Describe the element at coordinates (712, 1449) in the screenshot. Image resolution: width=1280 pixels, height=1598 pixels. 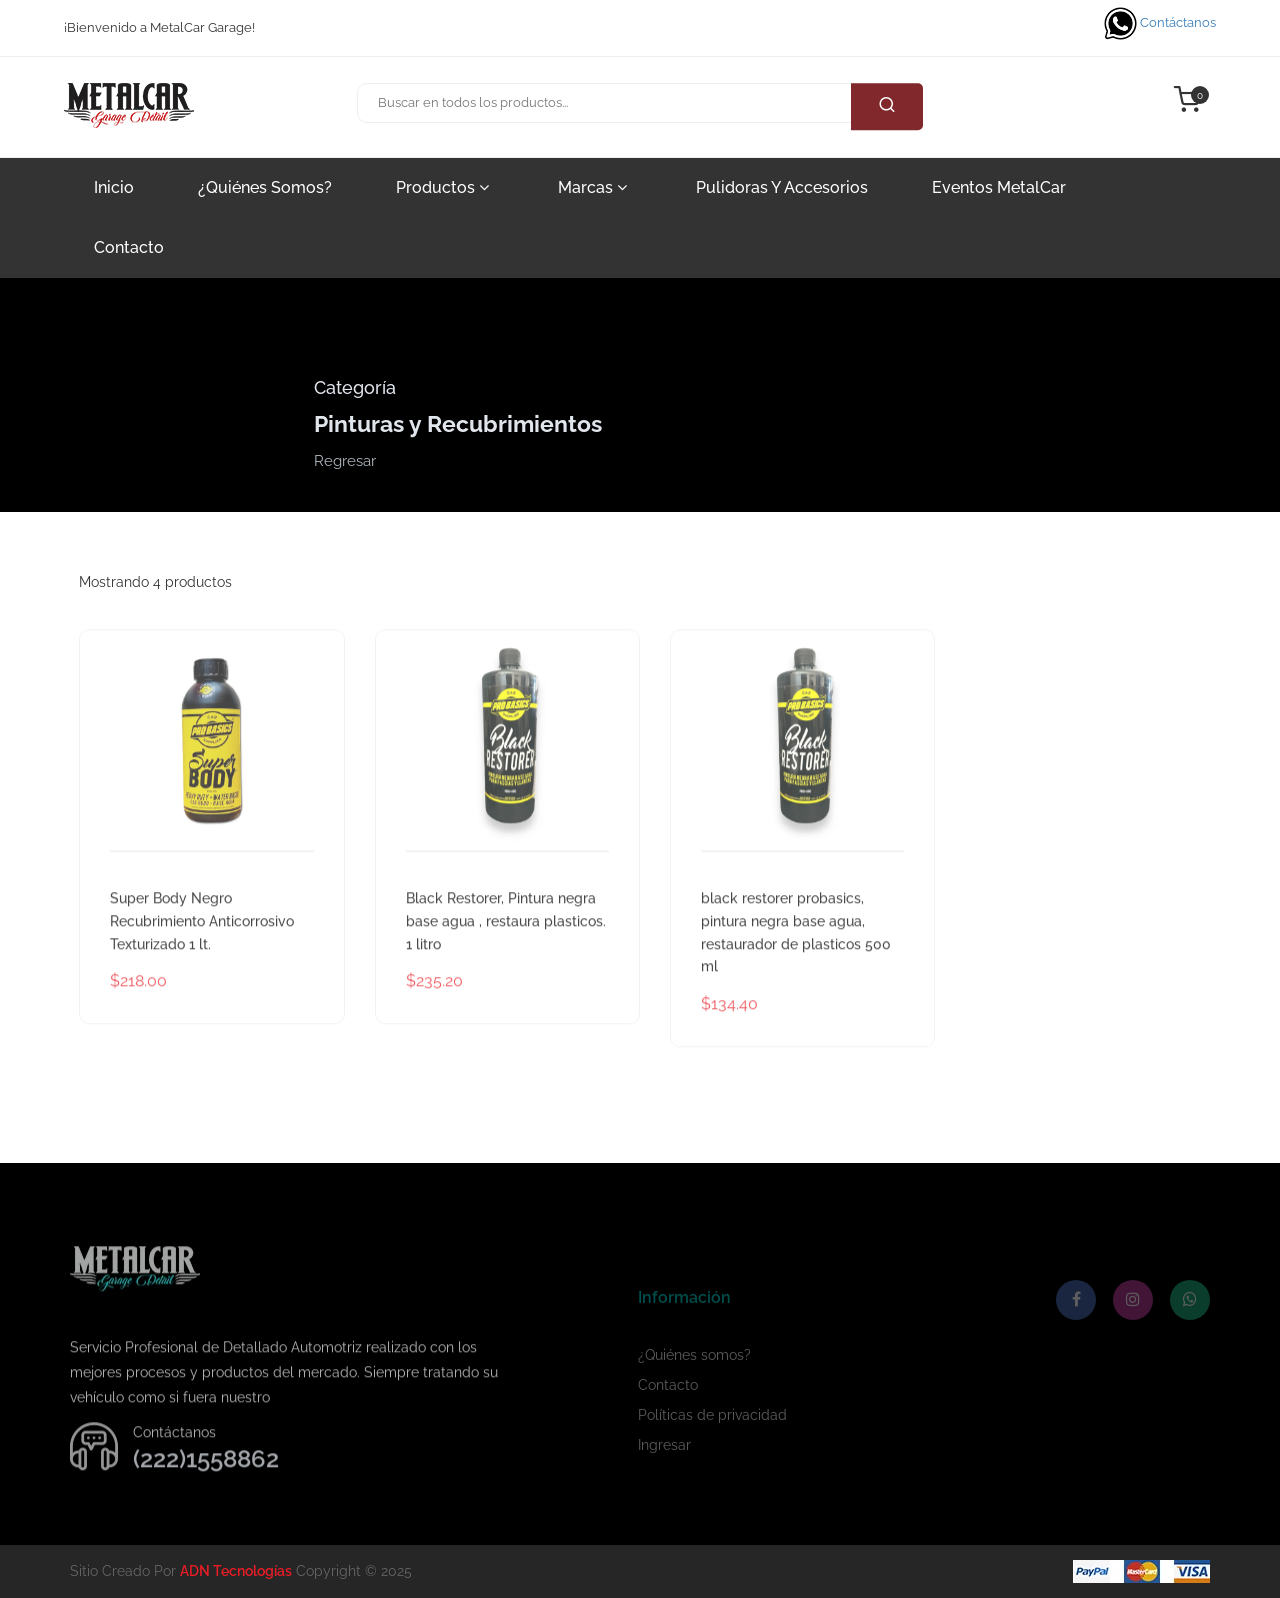
I see `Políticas de privacidad` at that location.